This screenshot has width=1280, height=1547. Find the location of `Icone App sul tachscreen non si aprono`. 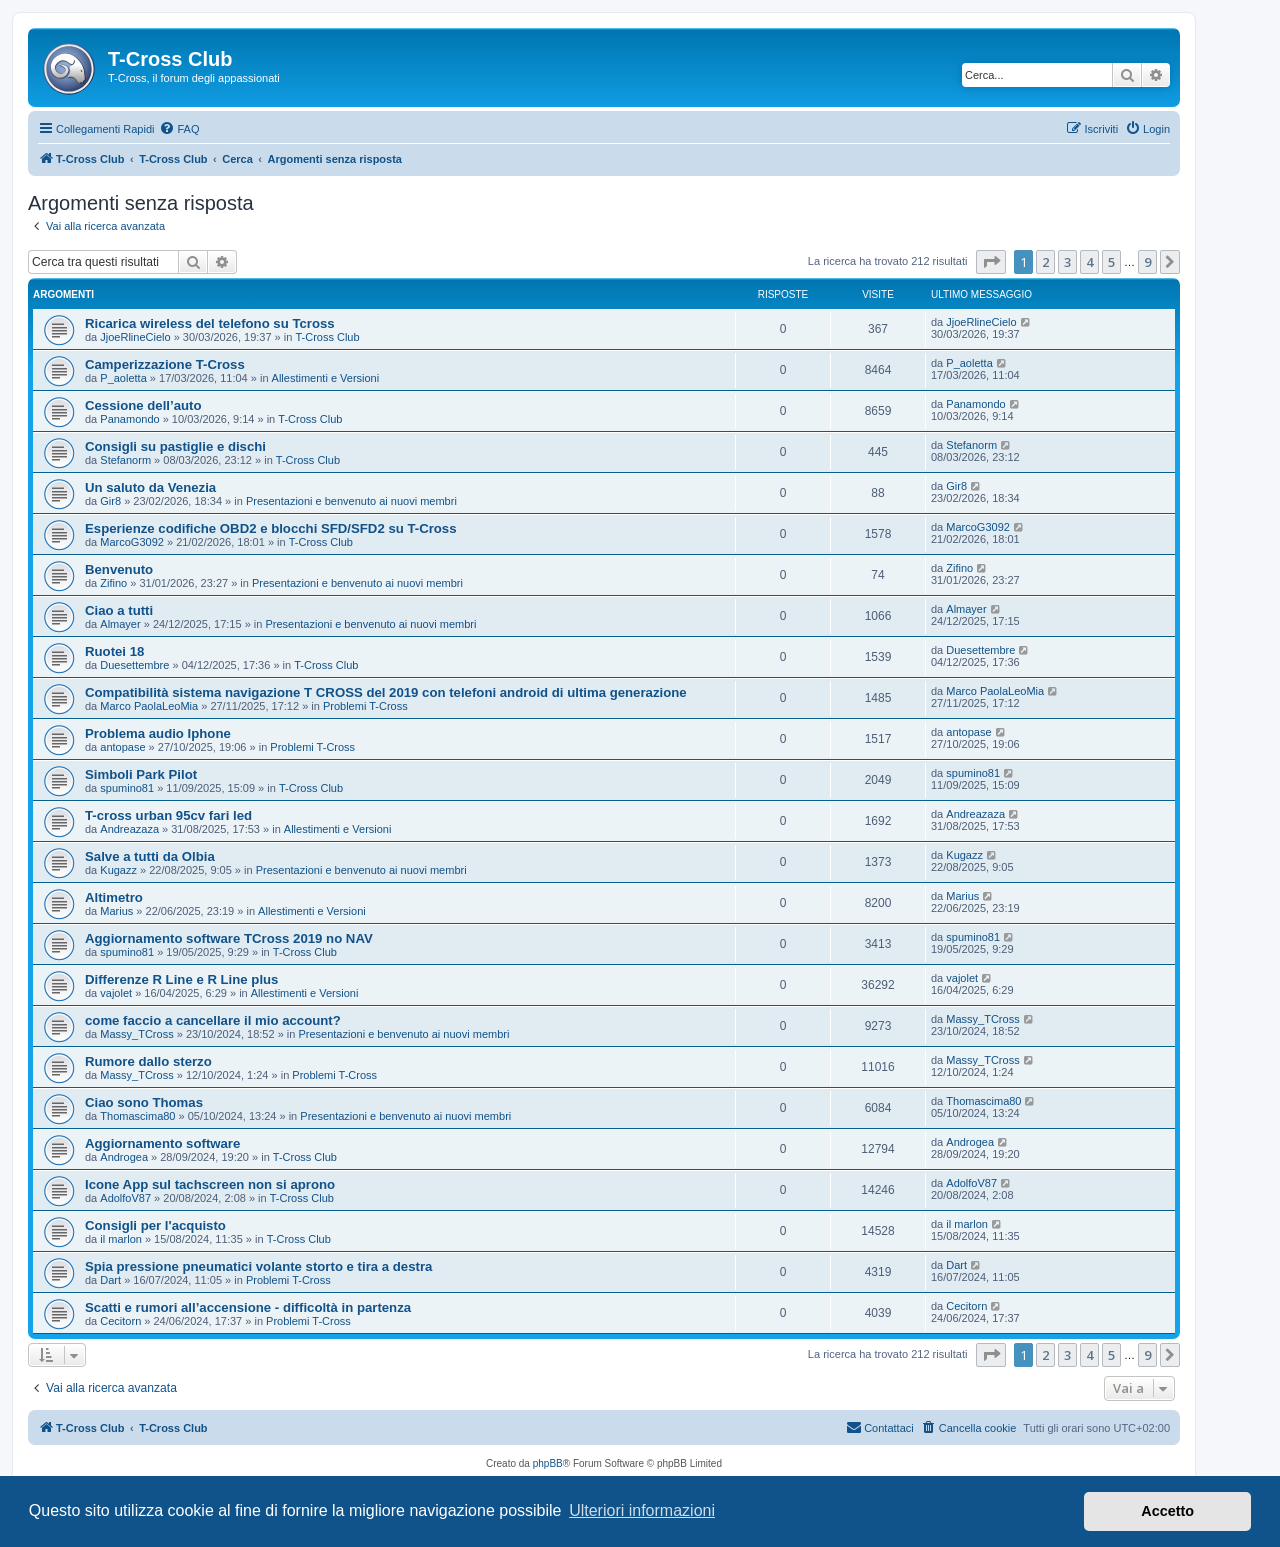

Icone App sul tachscreen non si aprono is located at coordinates (210, 1184).